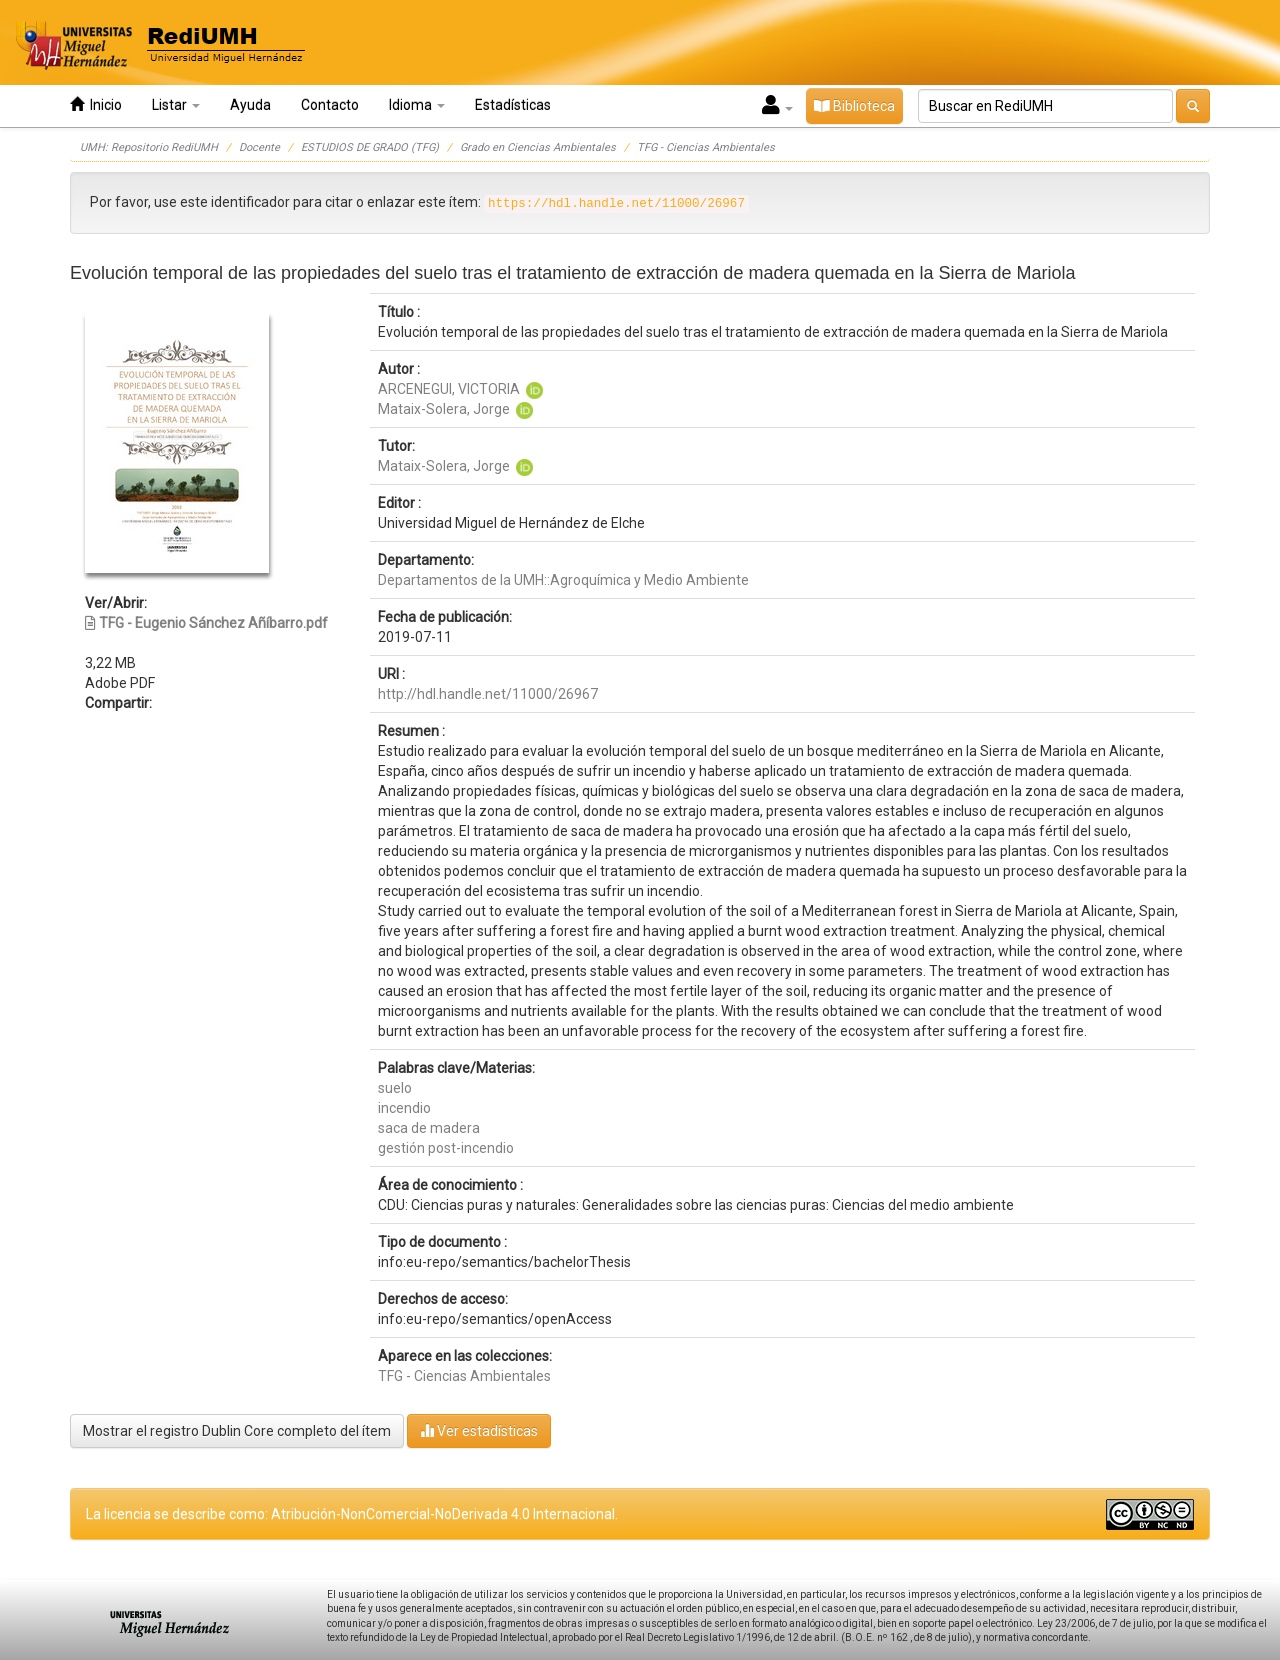 This screenshot has width=1280, height=1660. What do you see at coordinates (352, 1514) in the screenshot?
I see `La licencia se describe como: Atribución-NonComercial-NoDerivada 4.0 Internacional.` at bounding box center [352, 1514].